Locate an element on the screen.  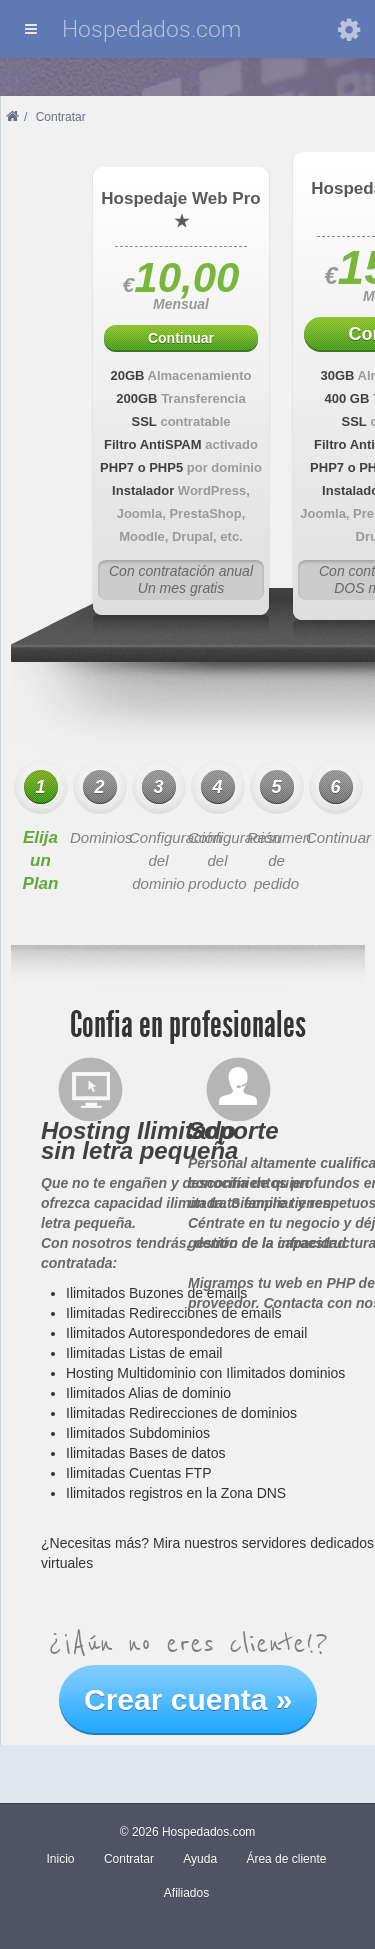
Afiliados is located at coordinates (186, 1893).